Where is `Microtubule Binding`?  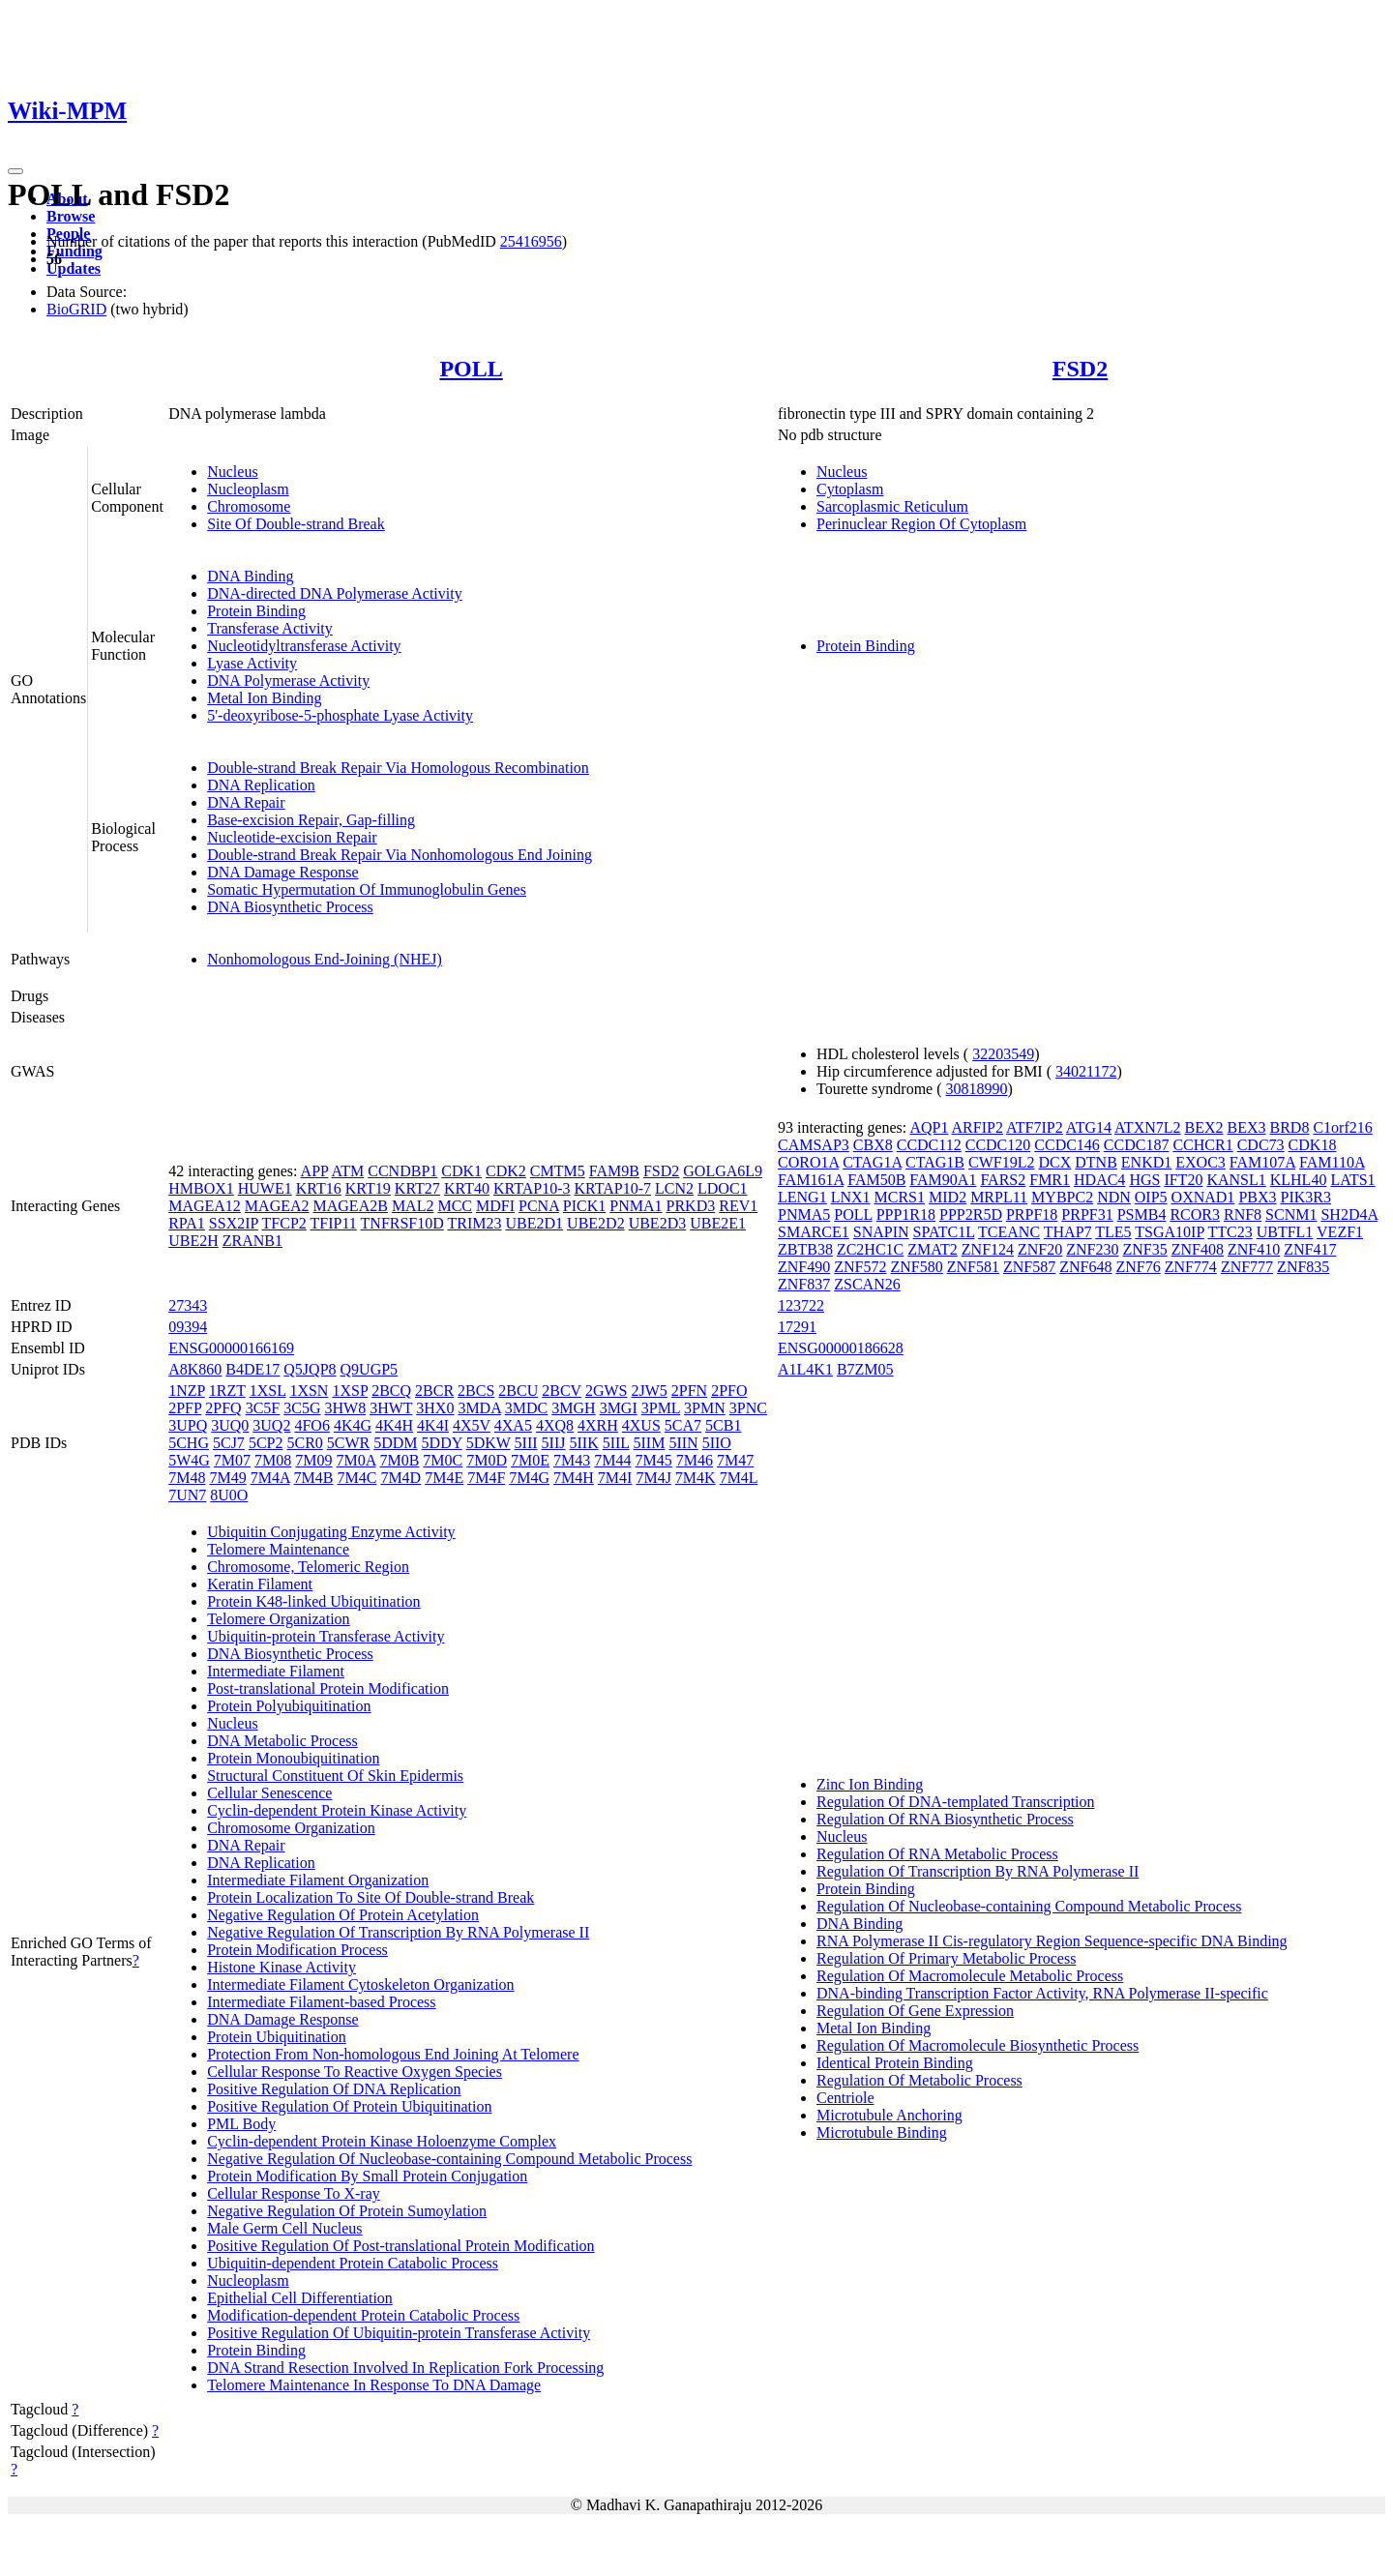 Microtubule Binding is located at coordinates (881, 2132).